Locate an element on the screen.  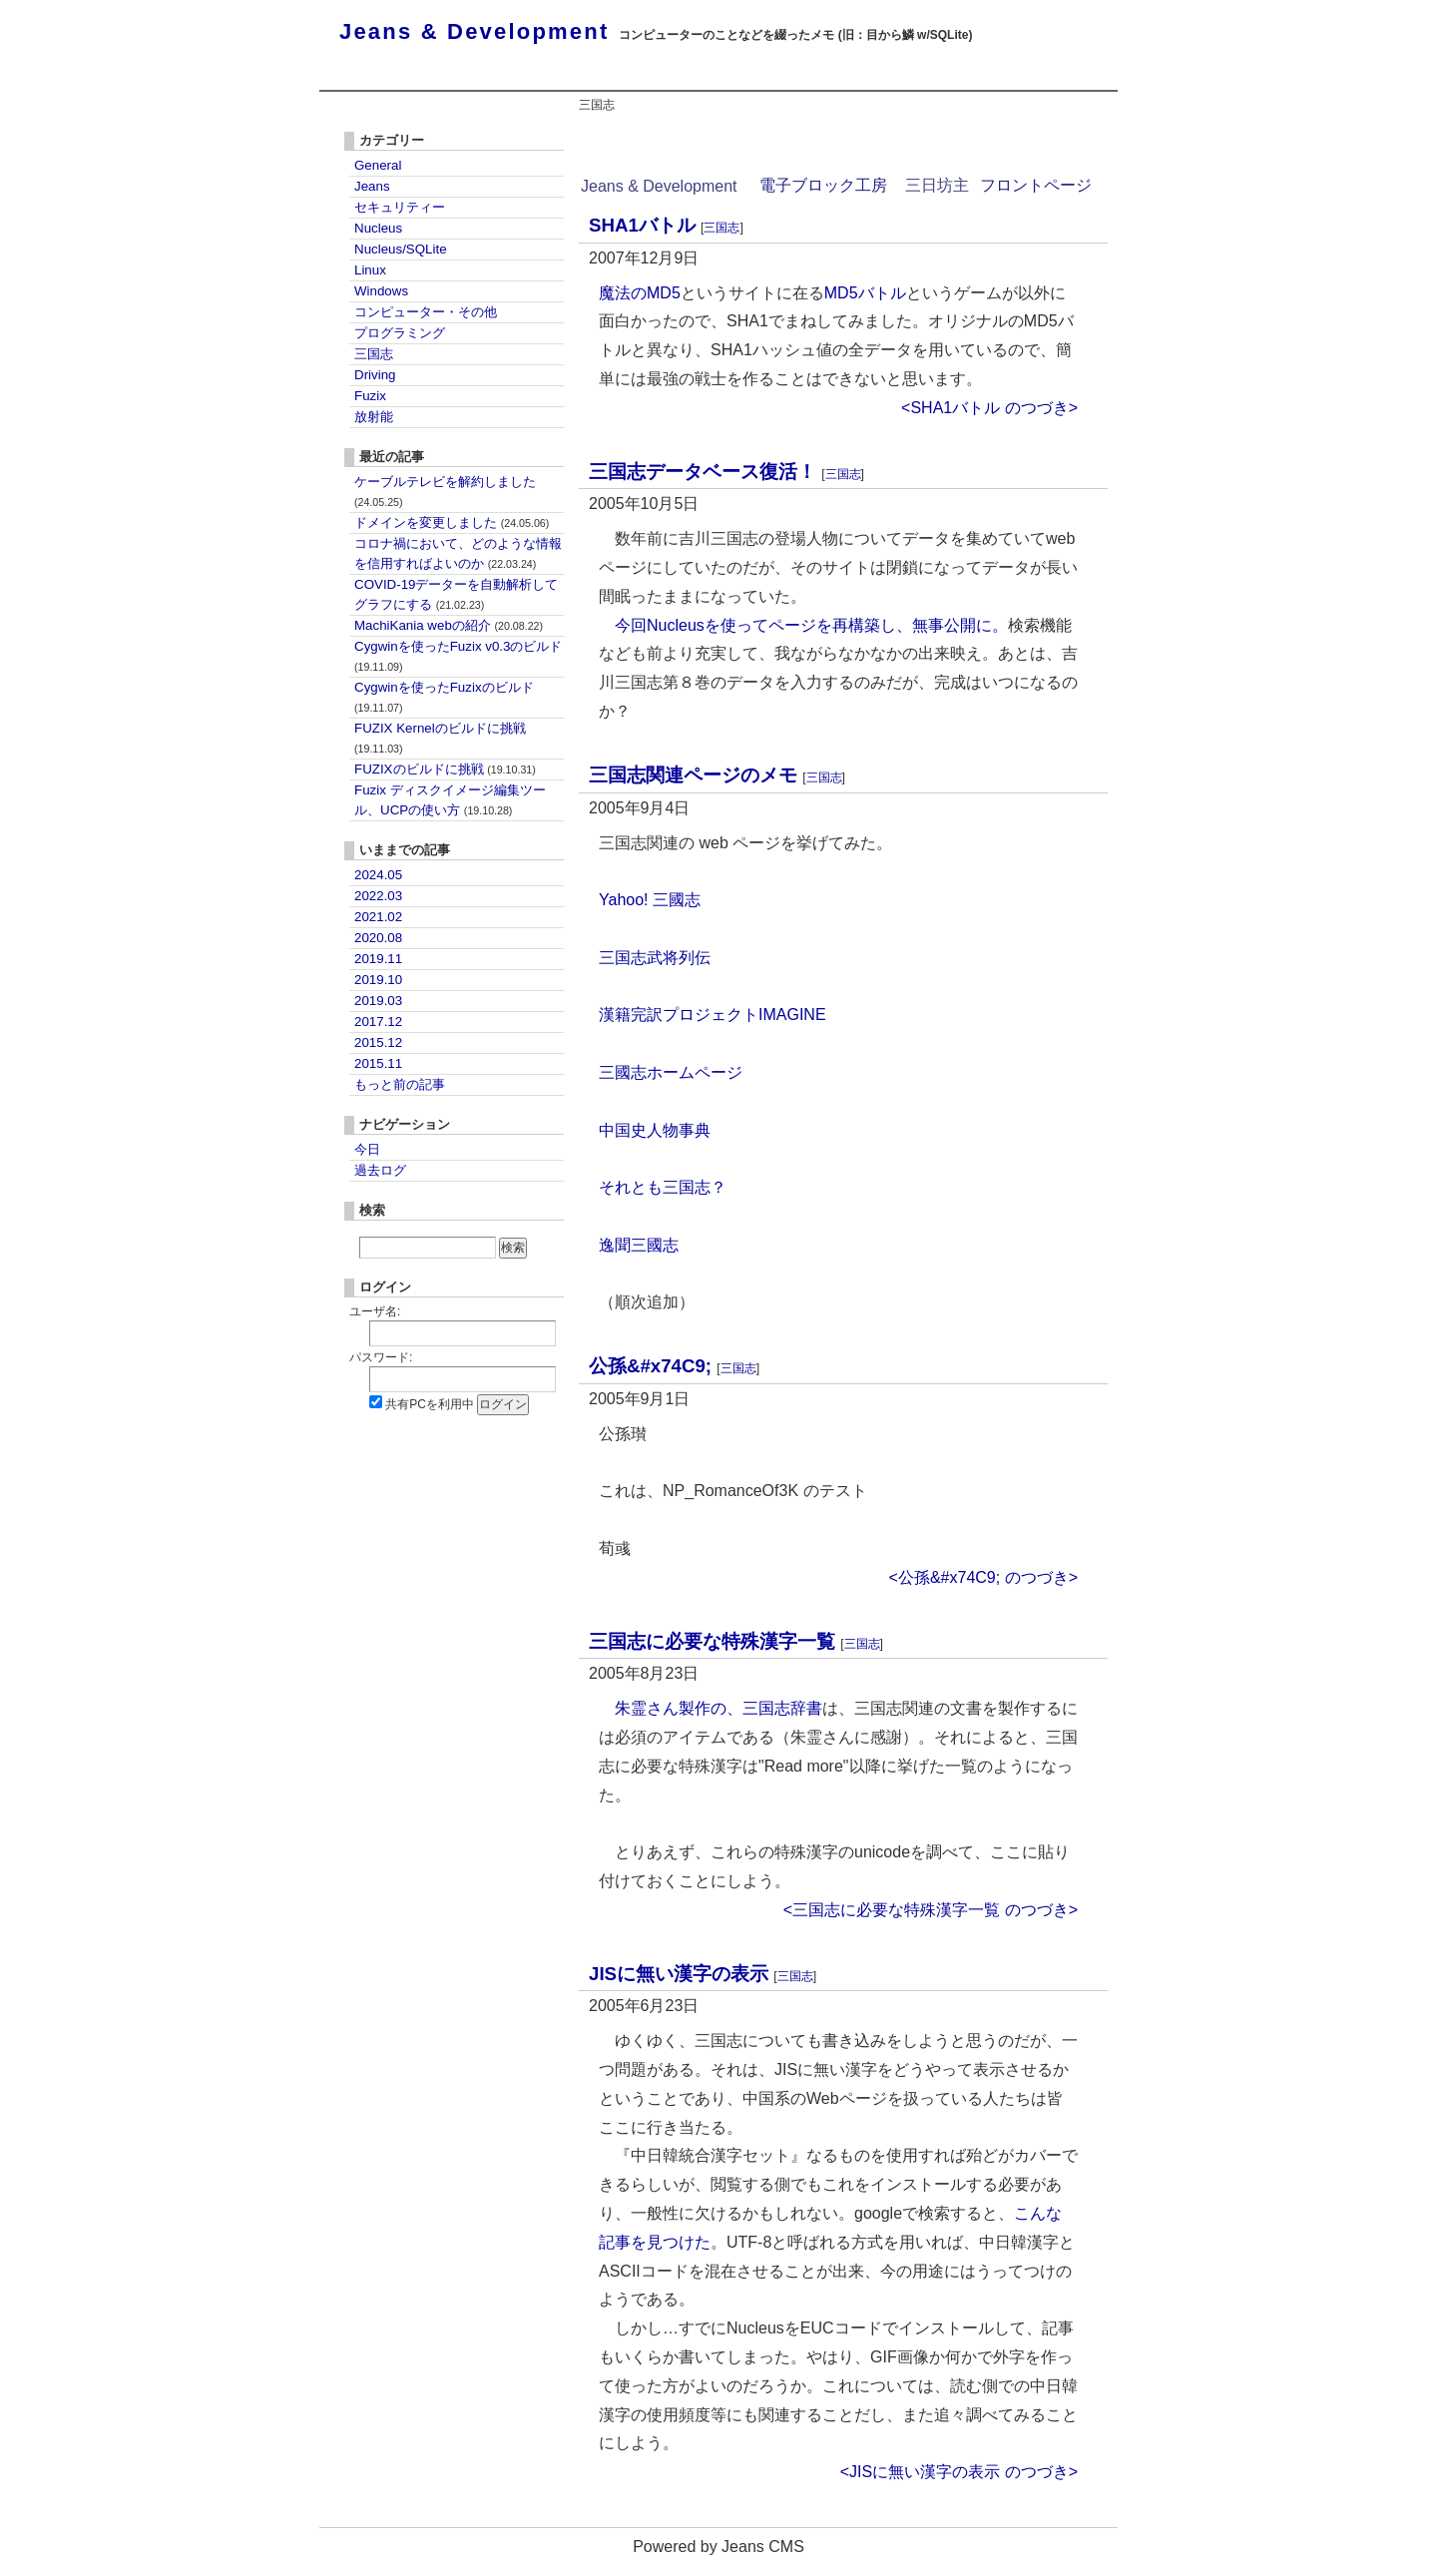
三国志データベース復活！ is located at coordinates (702, 471).